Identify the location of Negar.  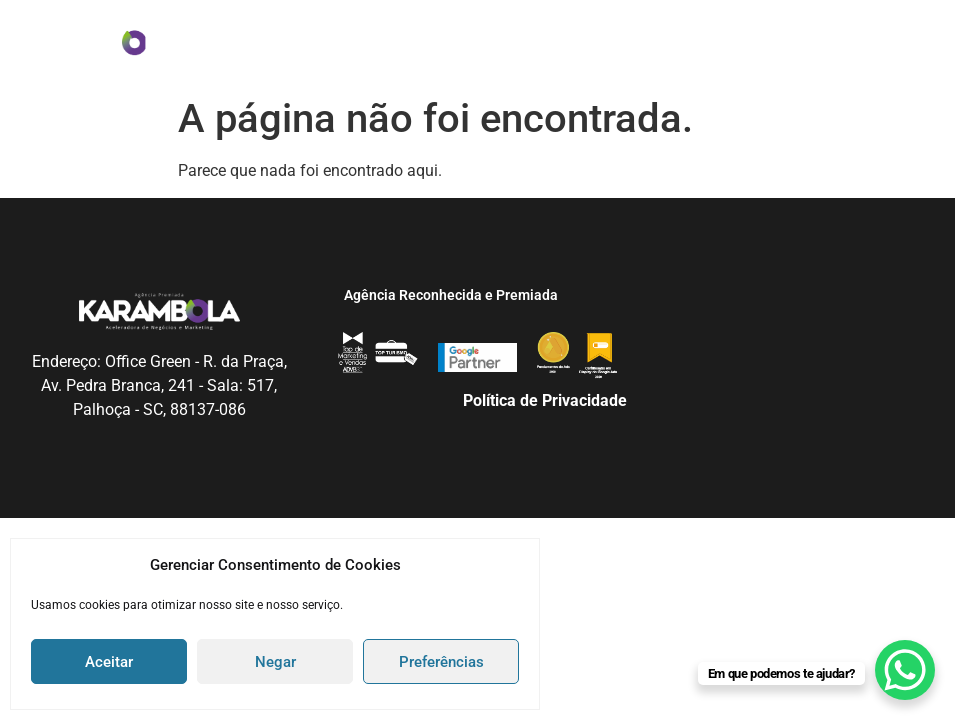
(275, 662).